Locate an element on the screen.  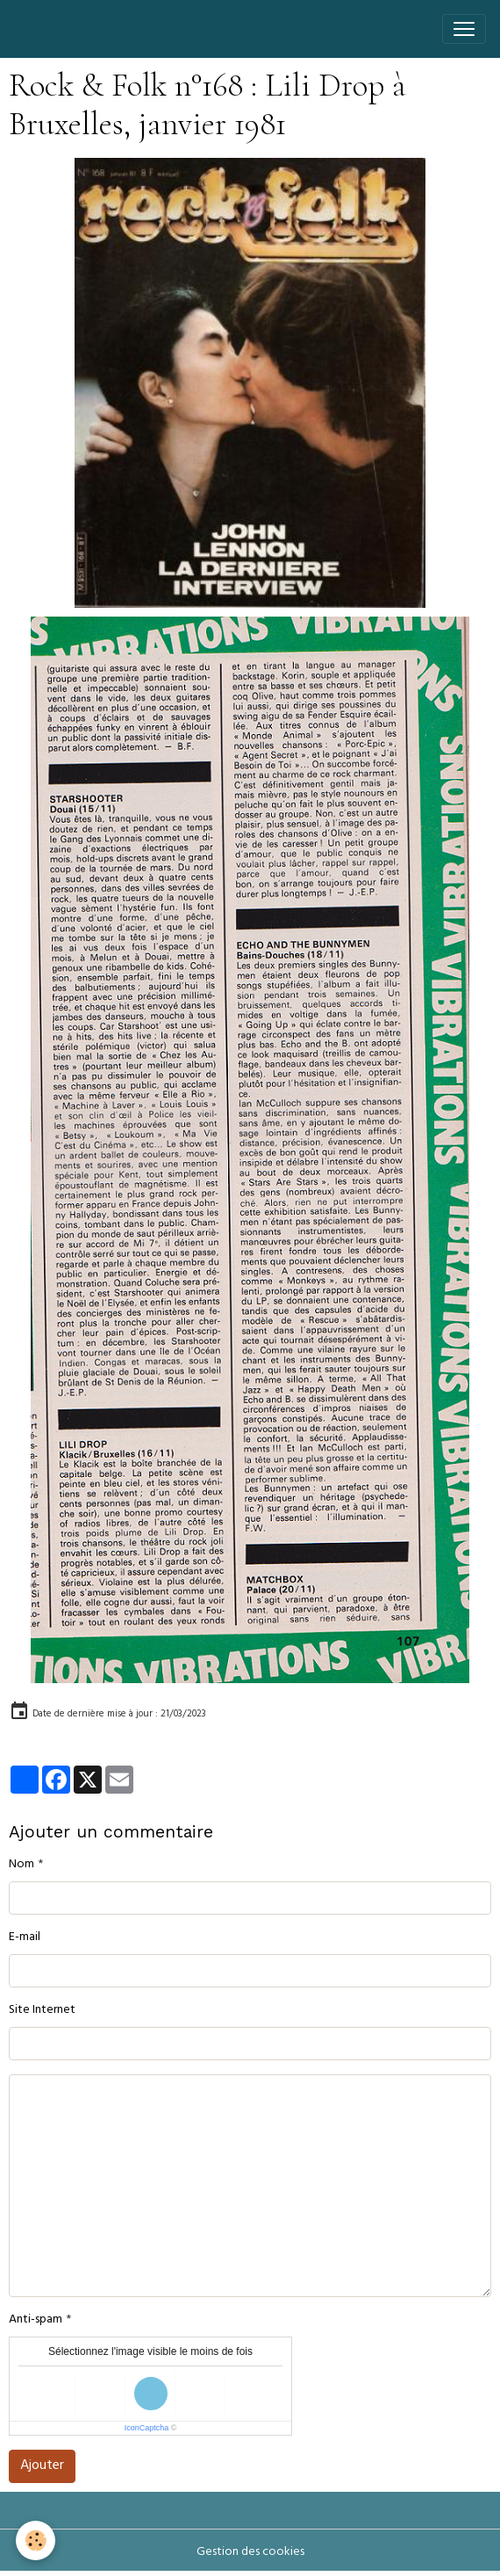
Site Internet is located at coordinates (42, 2011).